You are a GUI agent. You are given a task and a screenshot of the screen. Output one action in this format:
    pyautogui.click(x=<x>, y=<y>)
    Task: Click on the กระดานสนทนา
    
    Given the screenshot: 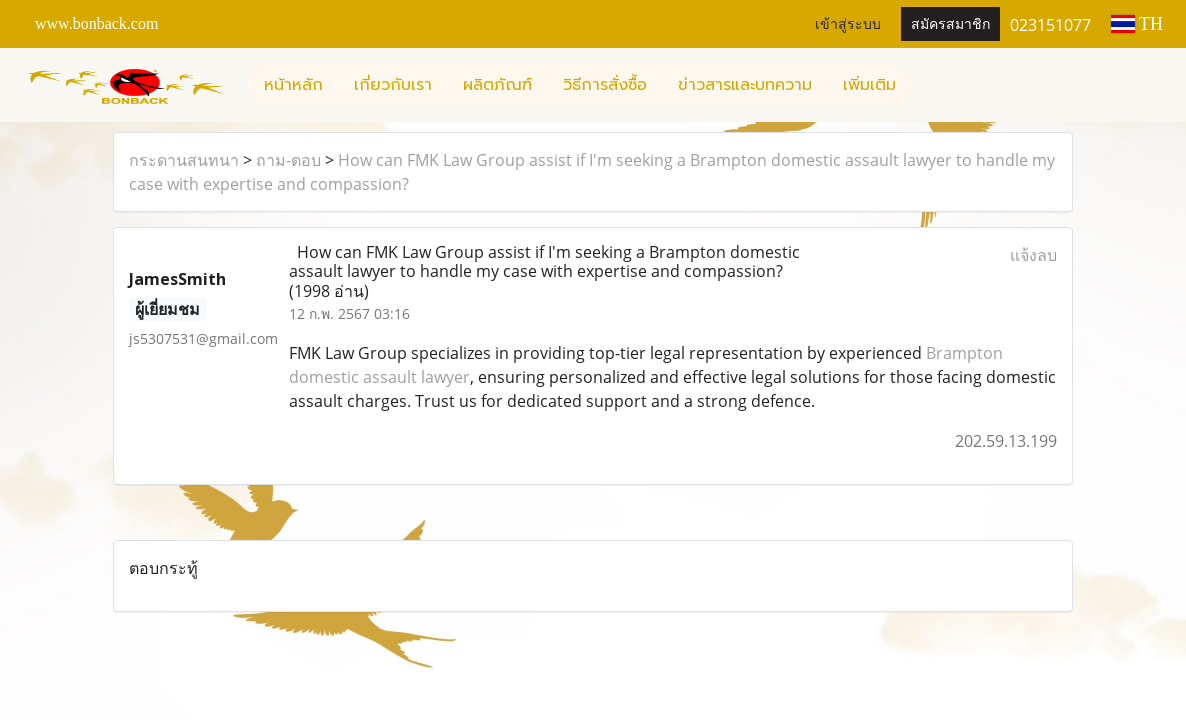 What is the action you would take?
    pyautogui.click(x=184, y=160)
    